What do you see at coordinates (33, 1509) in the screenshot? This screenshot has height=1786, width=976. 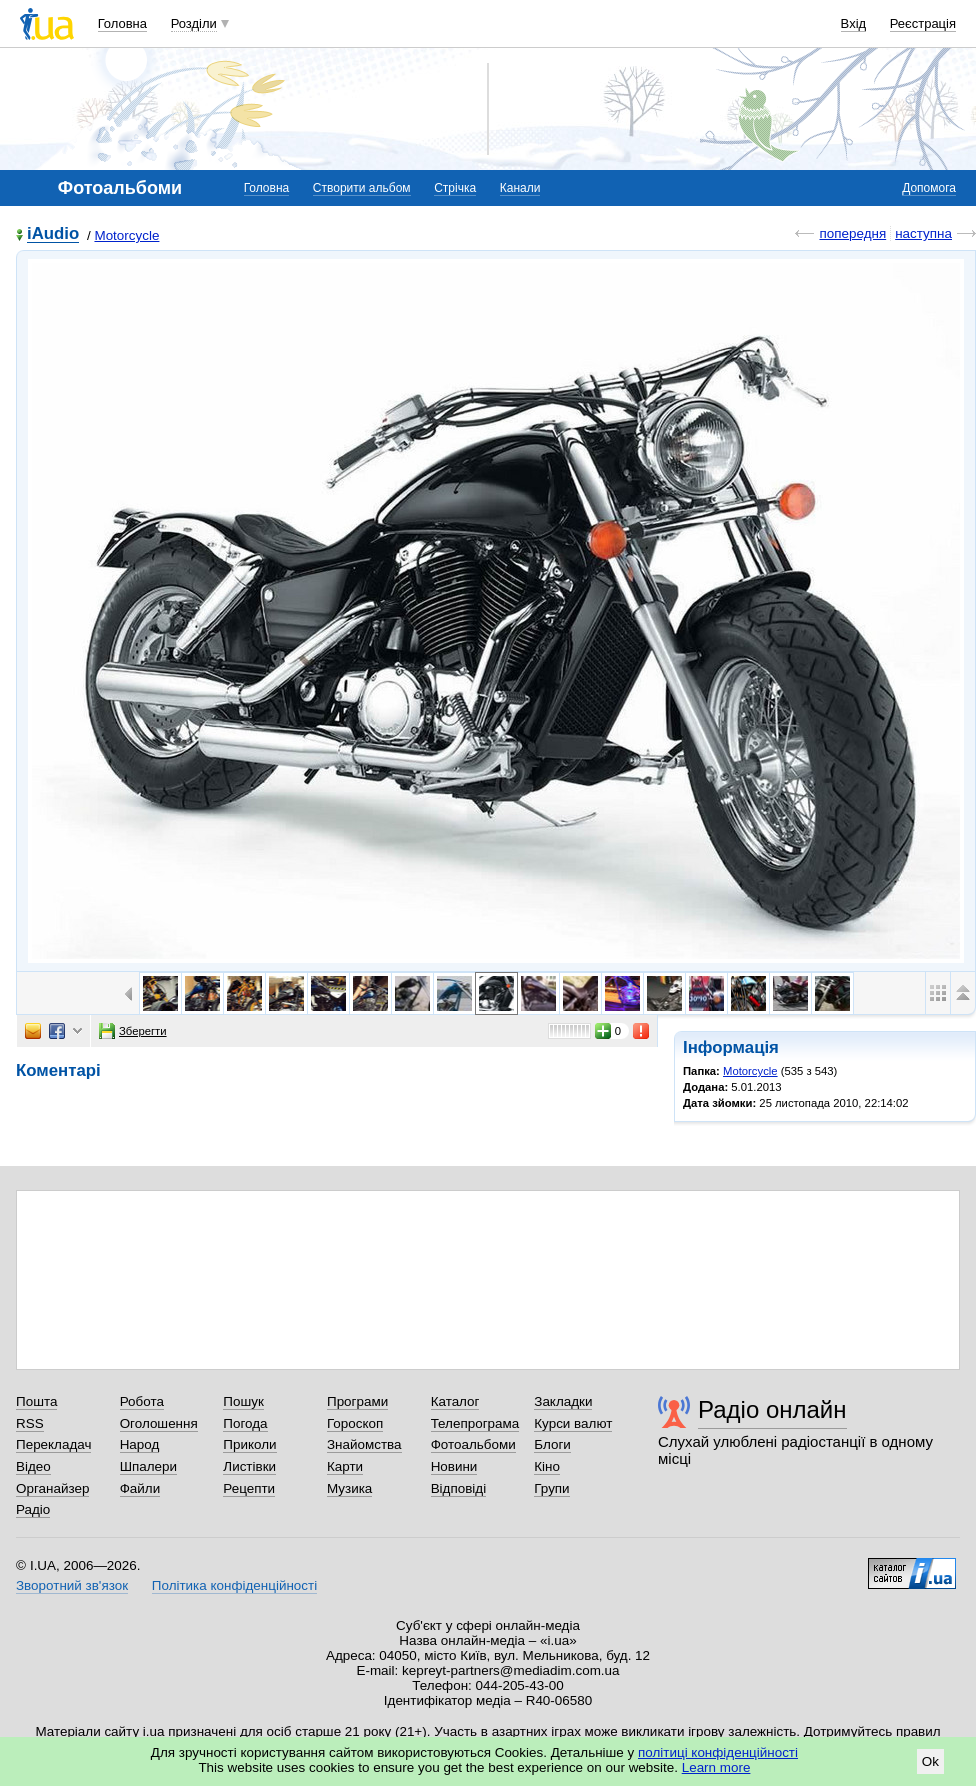 I see `Радіо` at bounding box center [33, 1509].